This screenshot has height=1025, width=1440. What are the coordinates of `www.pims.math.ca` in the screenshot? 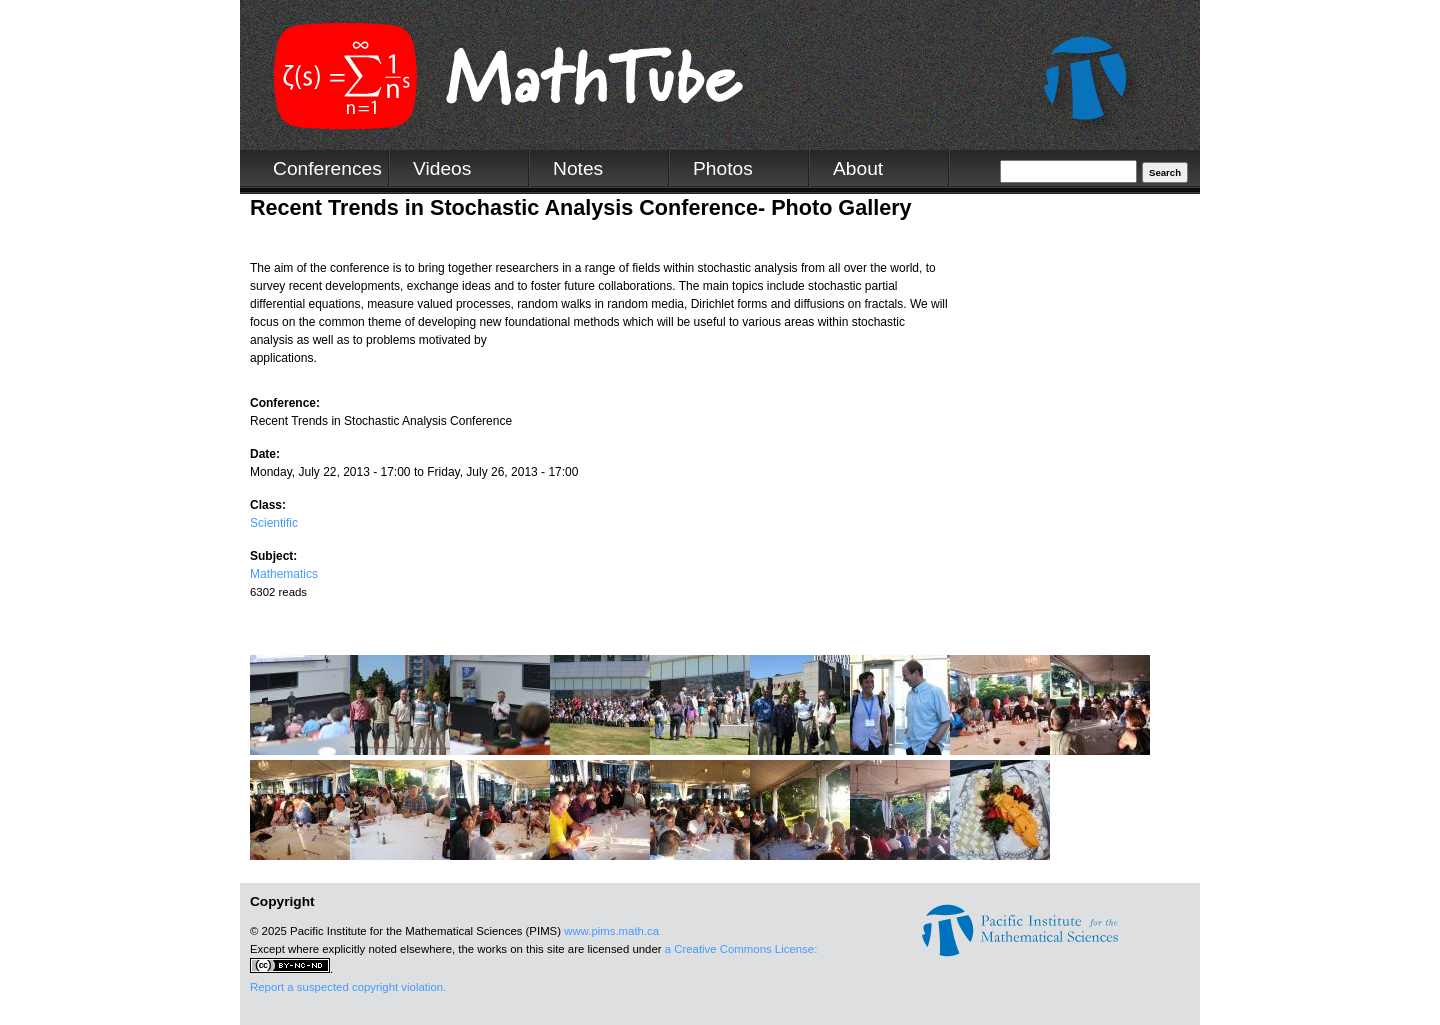 It's located at (611, 931).